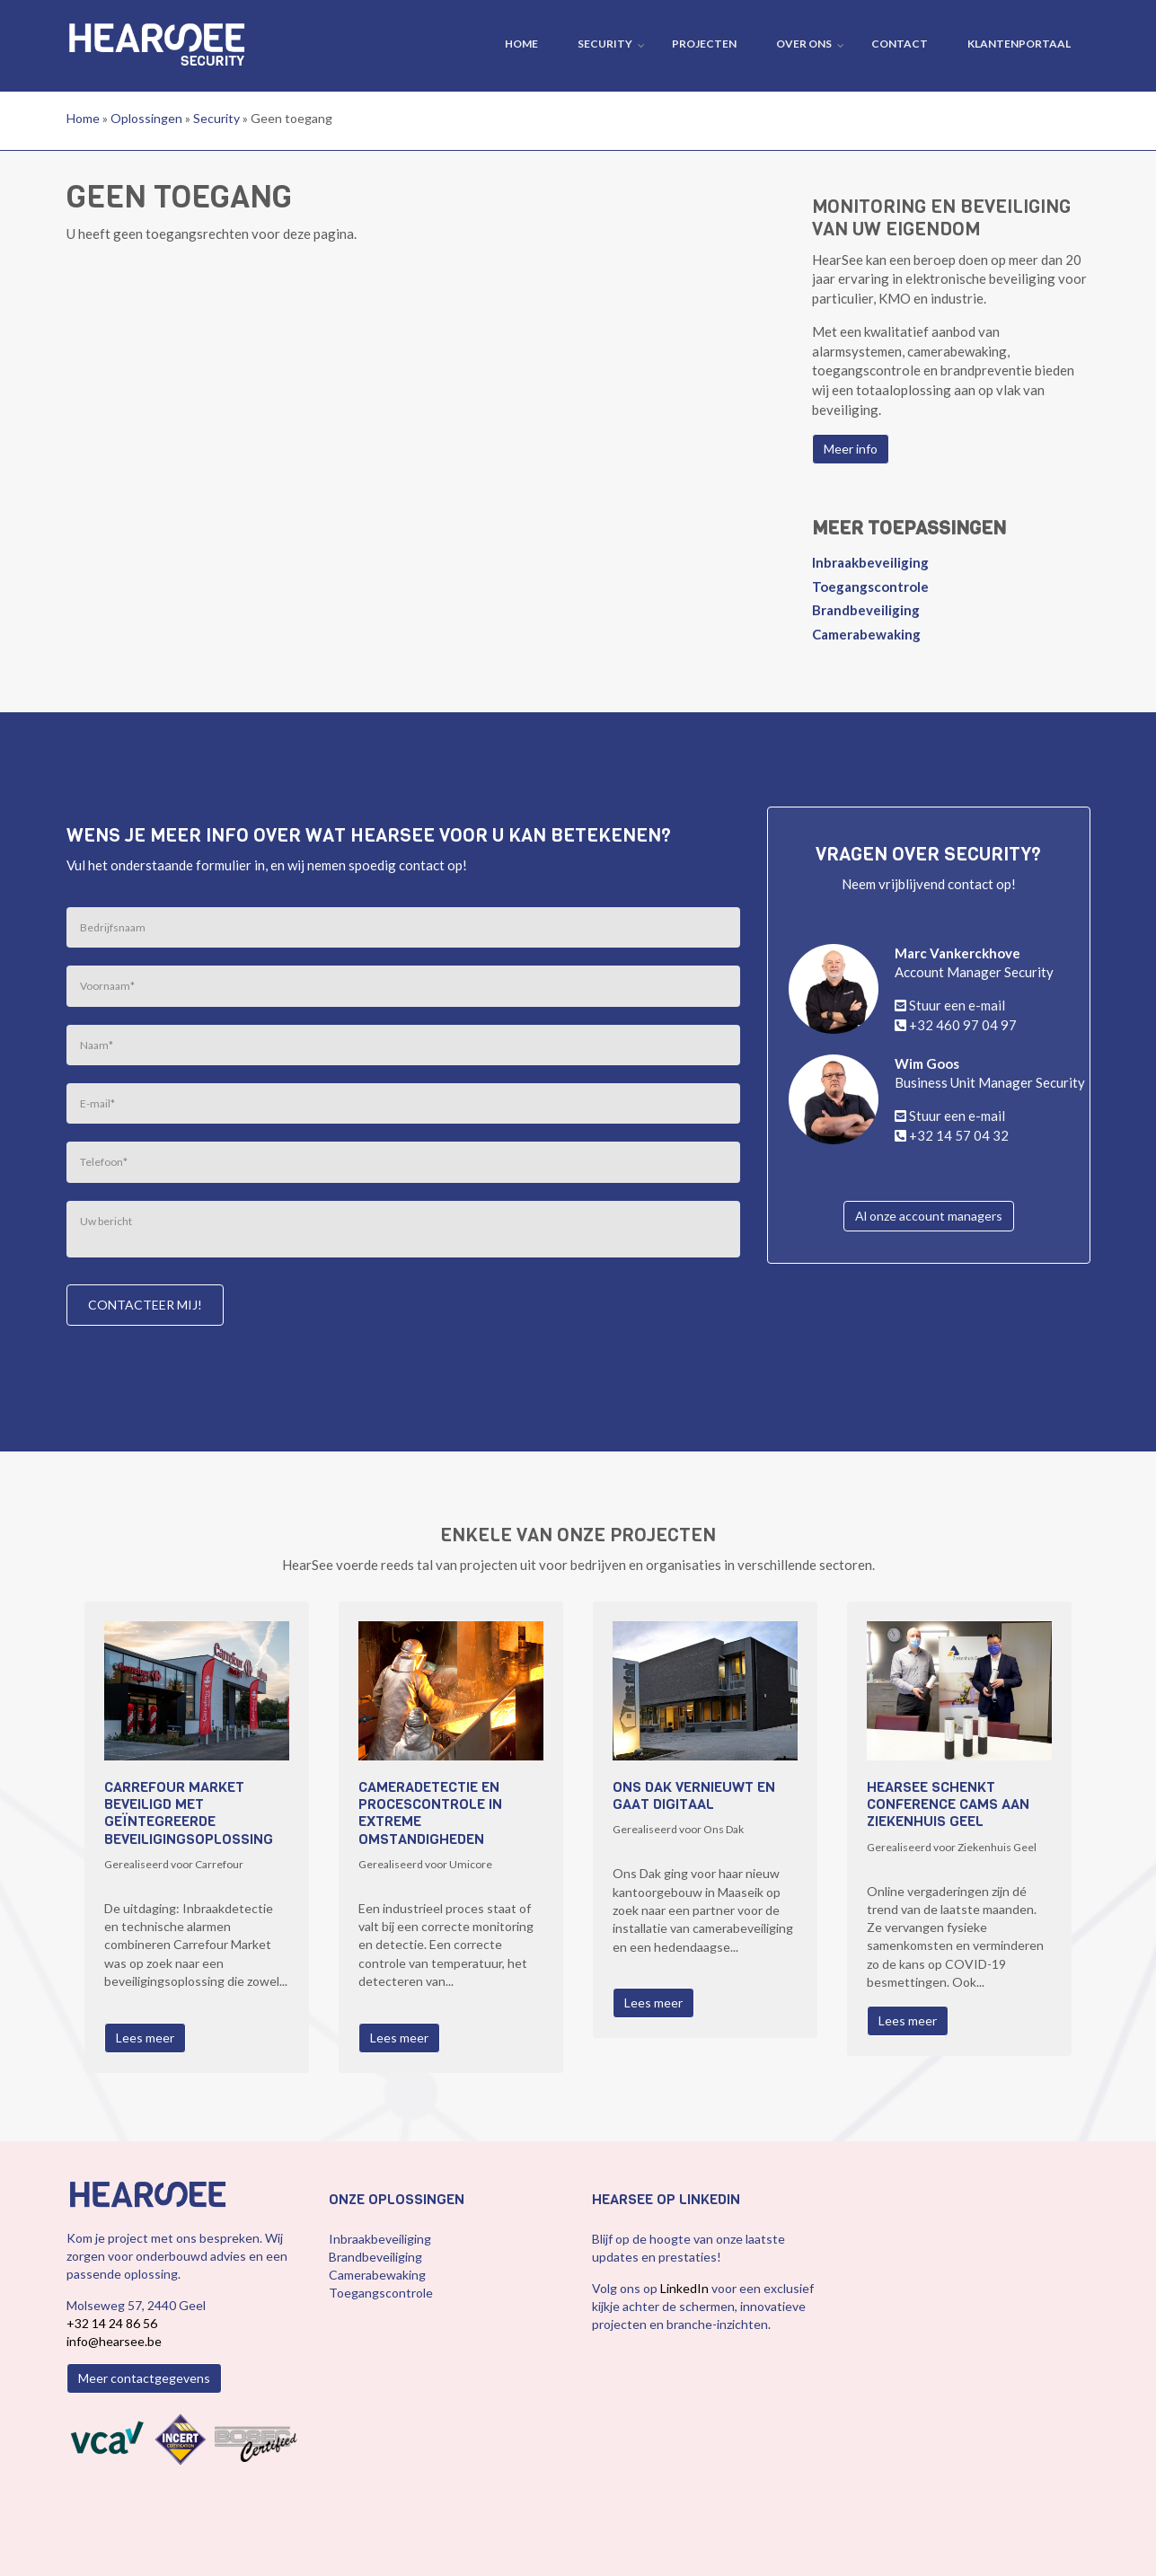  Describe the element at coordinates (694, 1795) in the screenshot. I see `Ons Dak vernieuwt en gaat digitaal` at that location.